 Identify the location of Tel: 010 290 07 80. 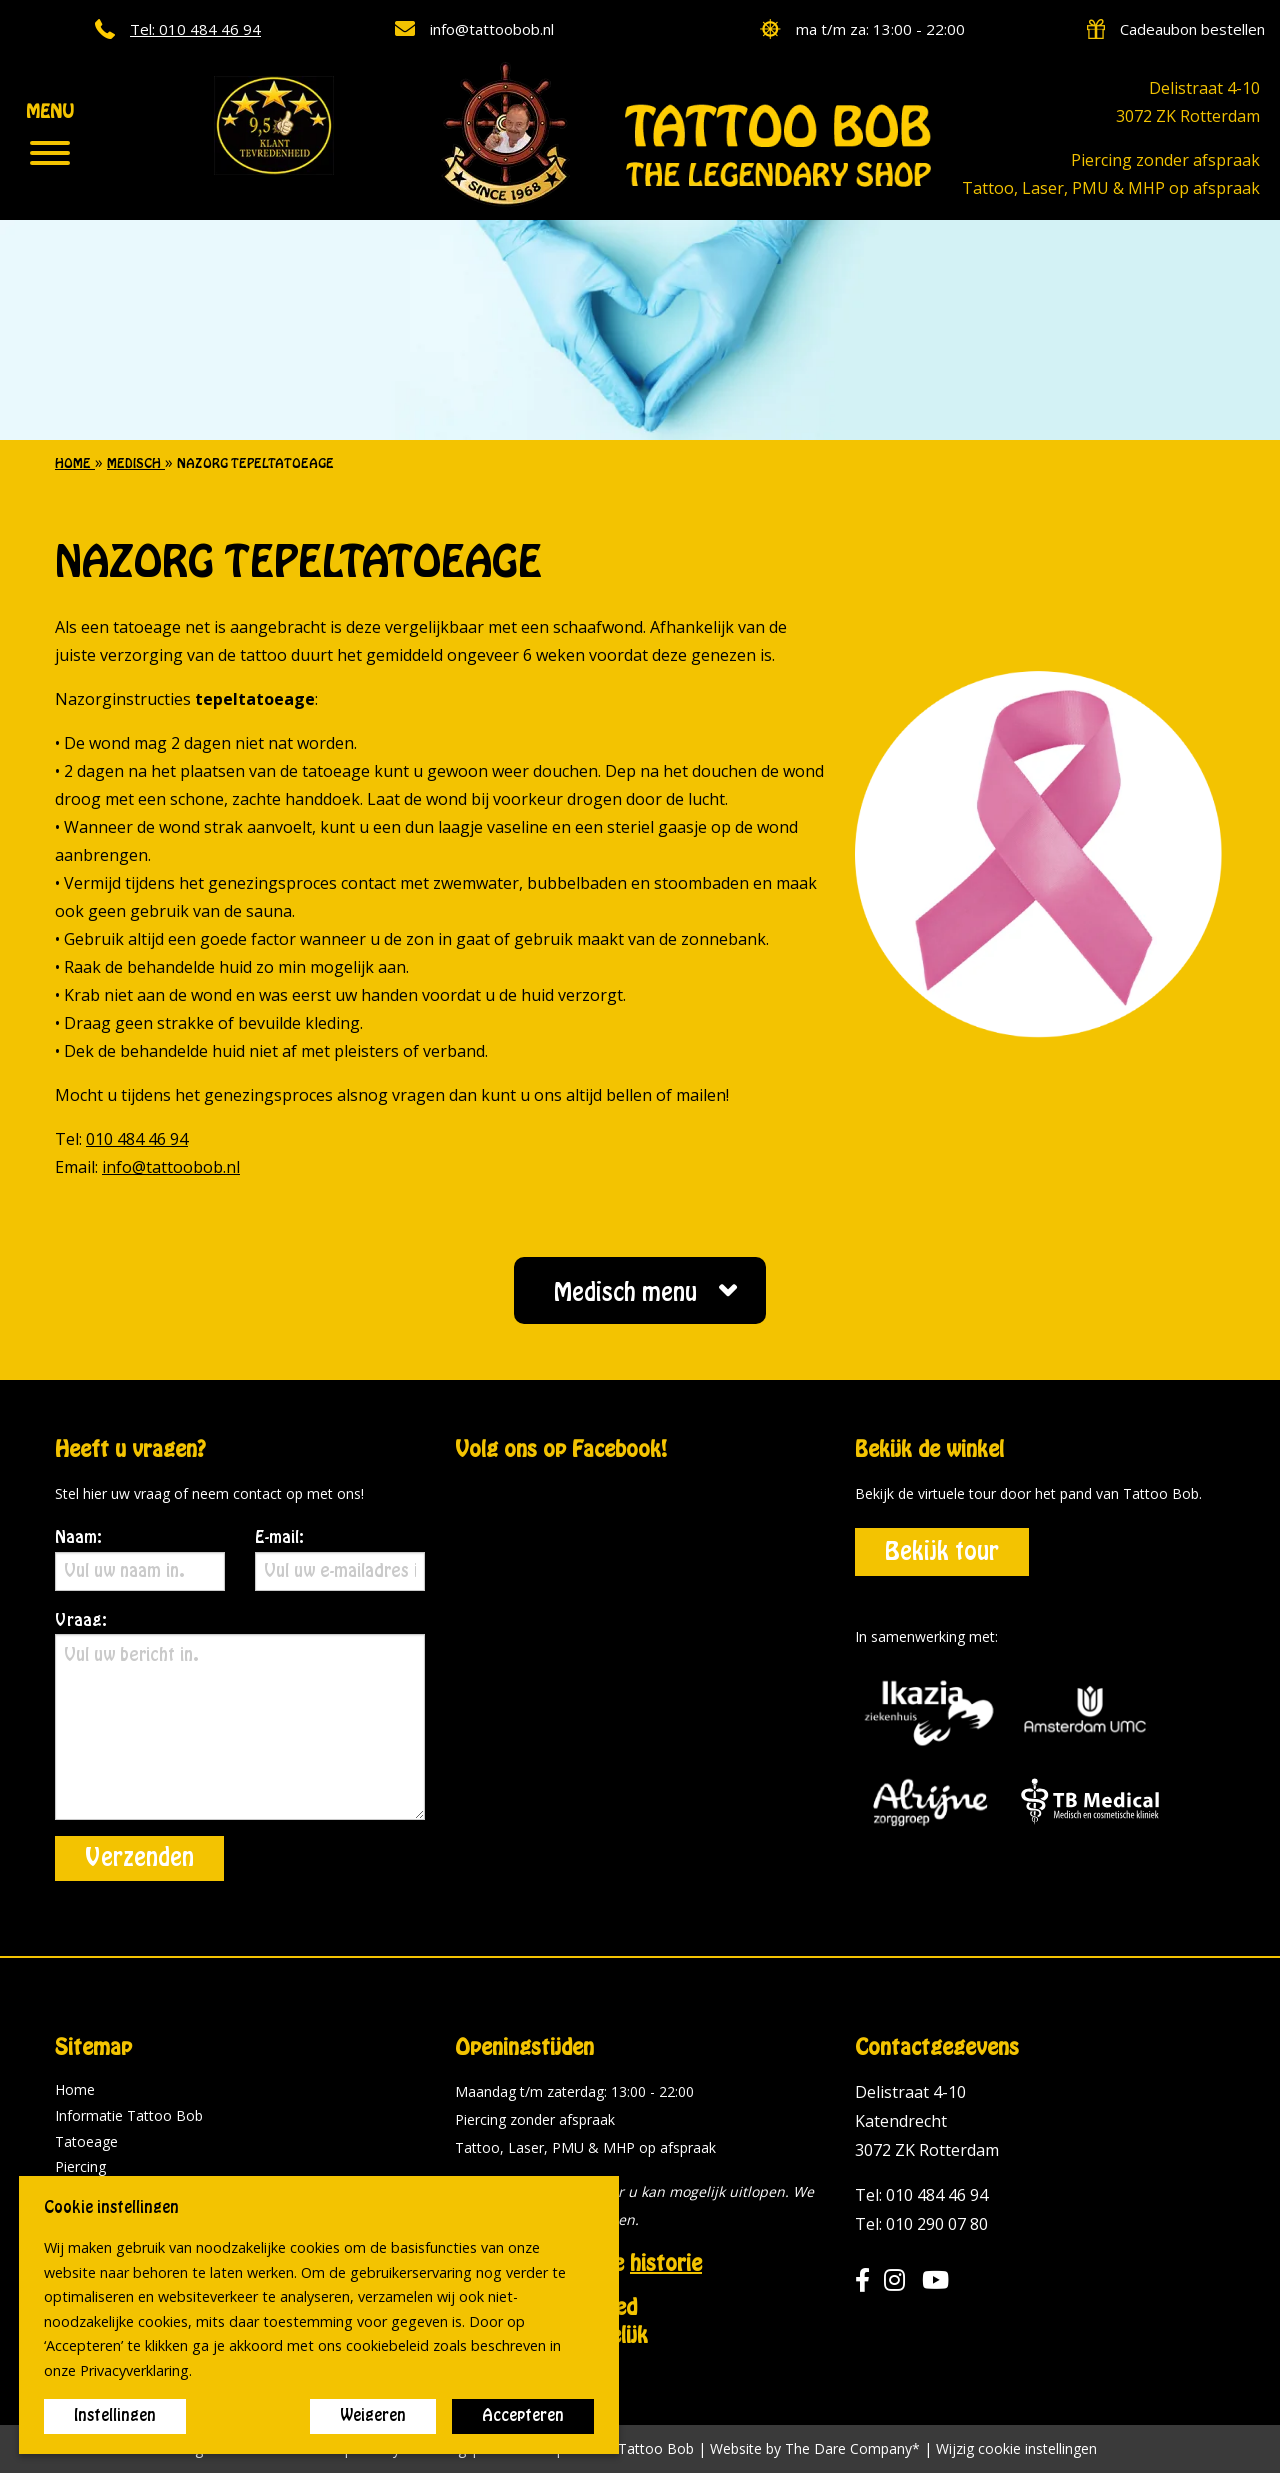
(921, 2224).